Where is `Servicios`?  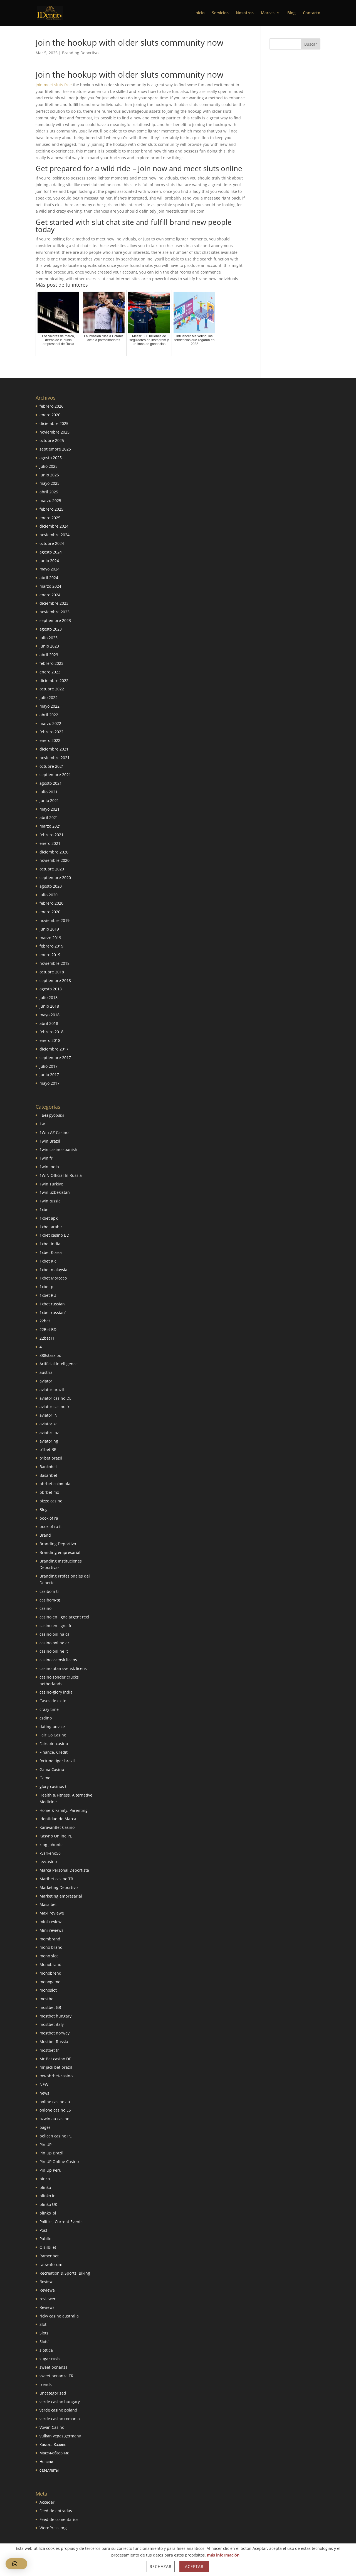
Servicios is located at coordinates (220, 13).